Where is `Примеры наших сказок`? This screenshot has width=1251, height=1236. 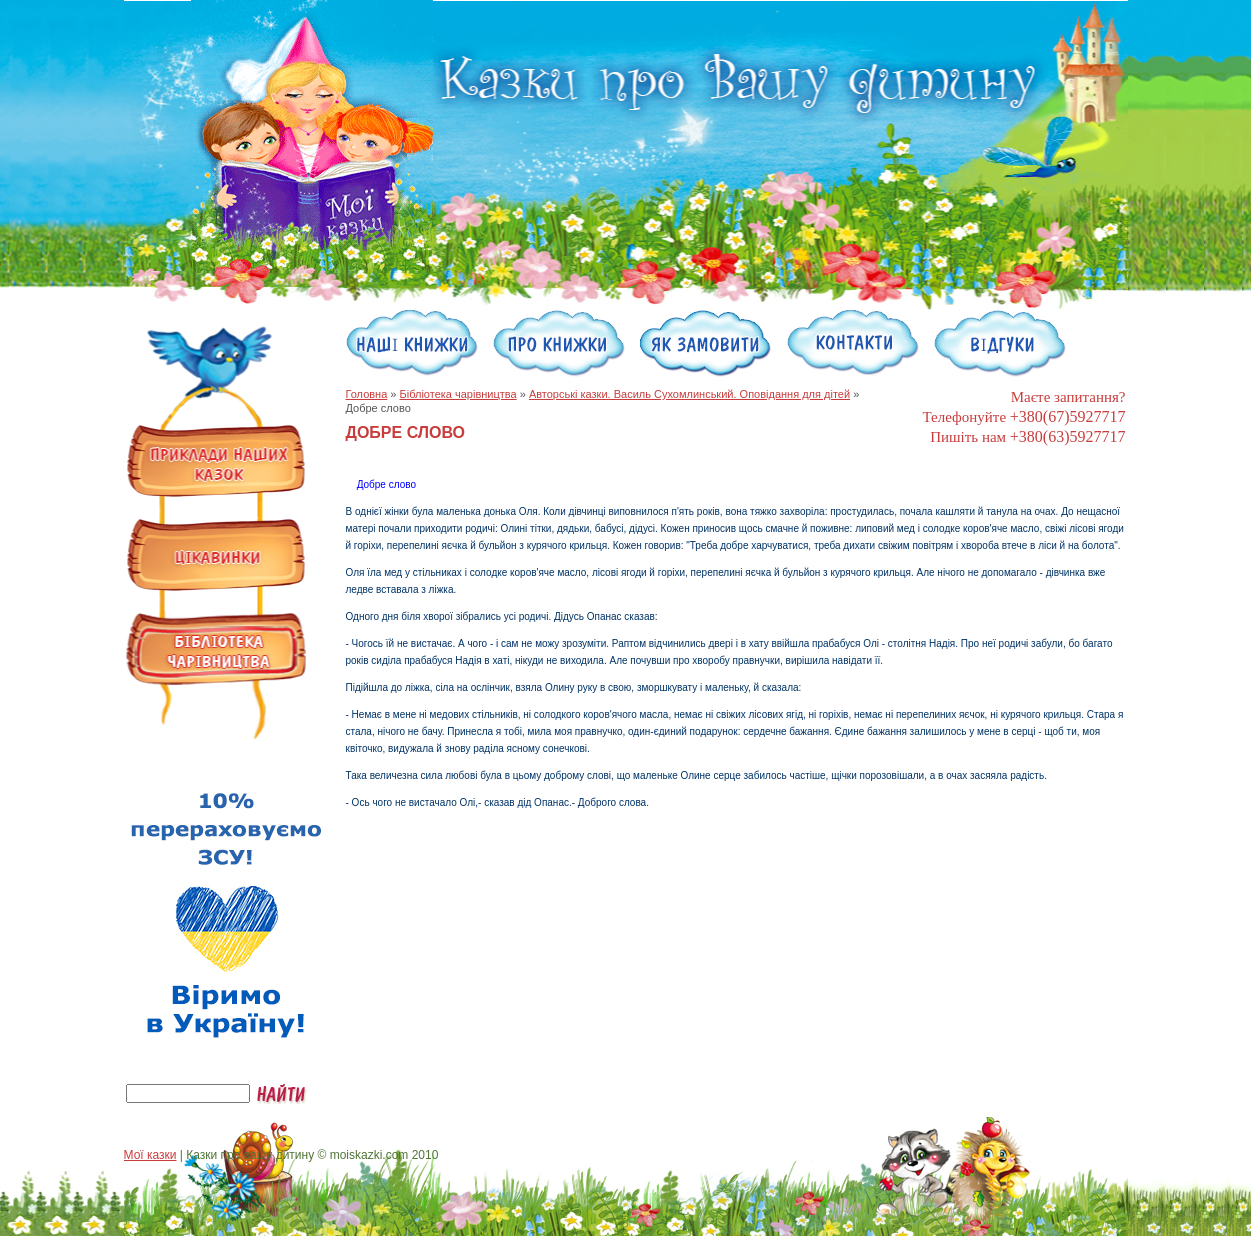 Примеры наших сказок is located at coordinates (216, 462).